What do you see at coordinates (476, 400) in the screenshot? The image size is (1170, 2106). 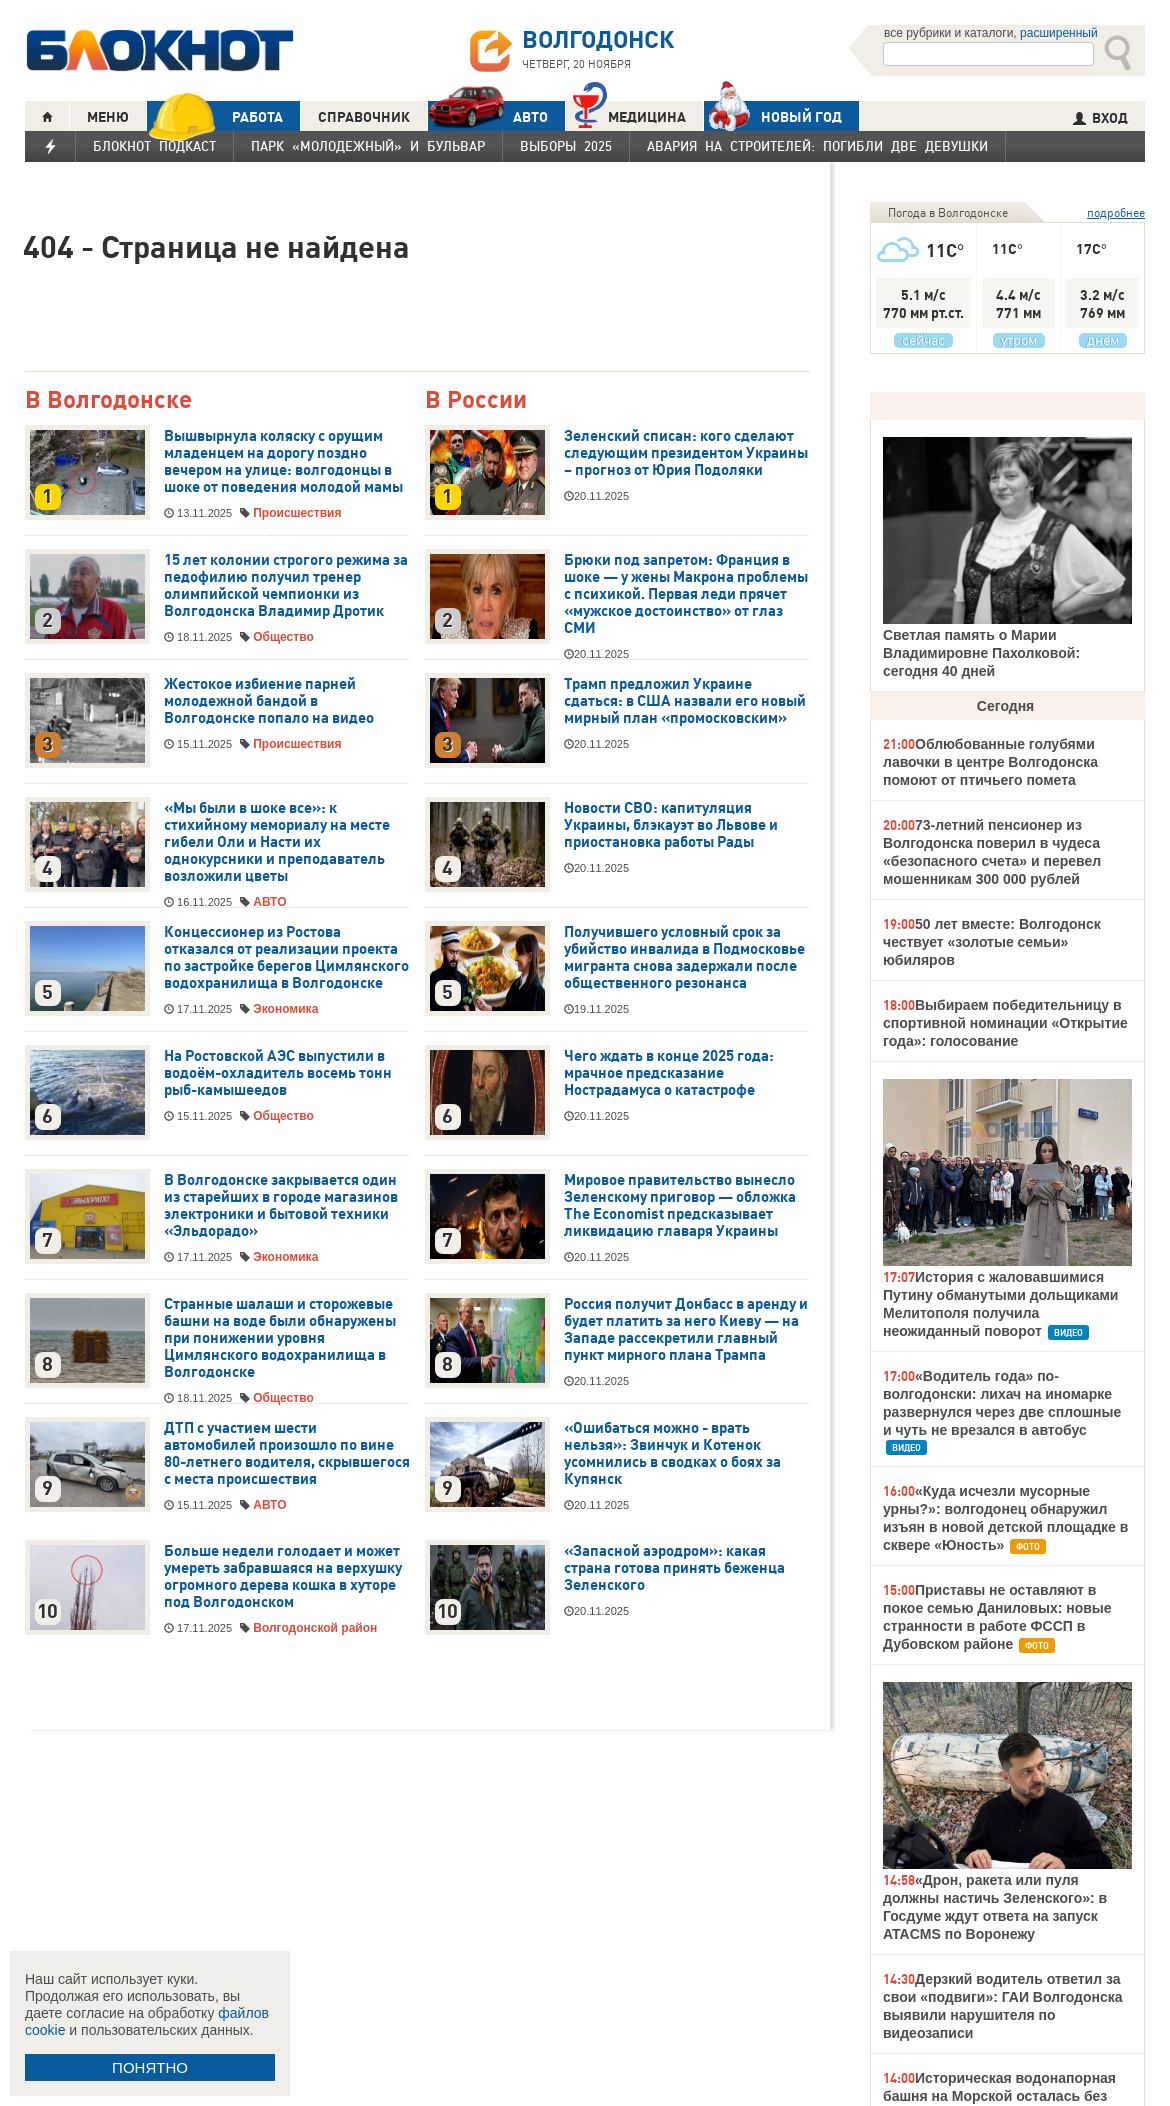 I see `В России` at bounding box center [476, 400].